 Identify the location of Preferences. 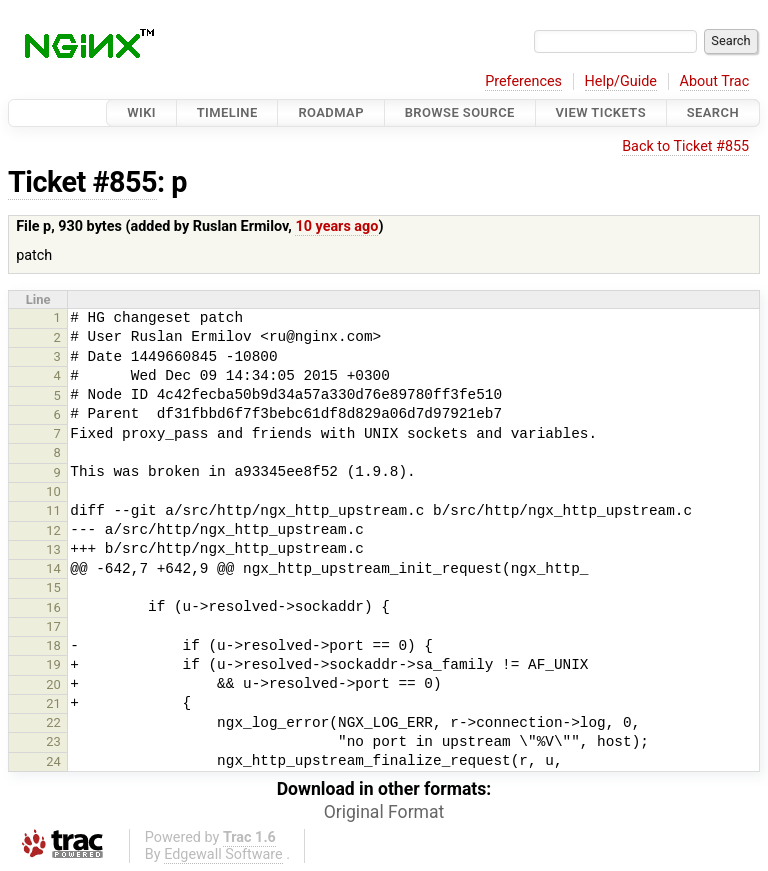
(523, 81).